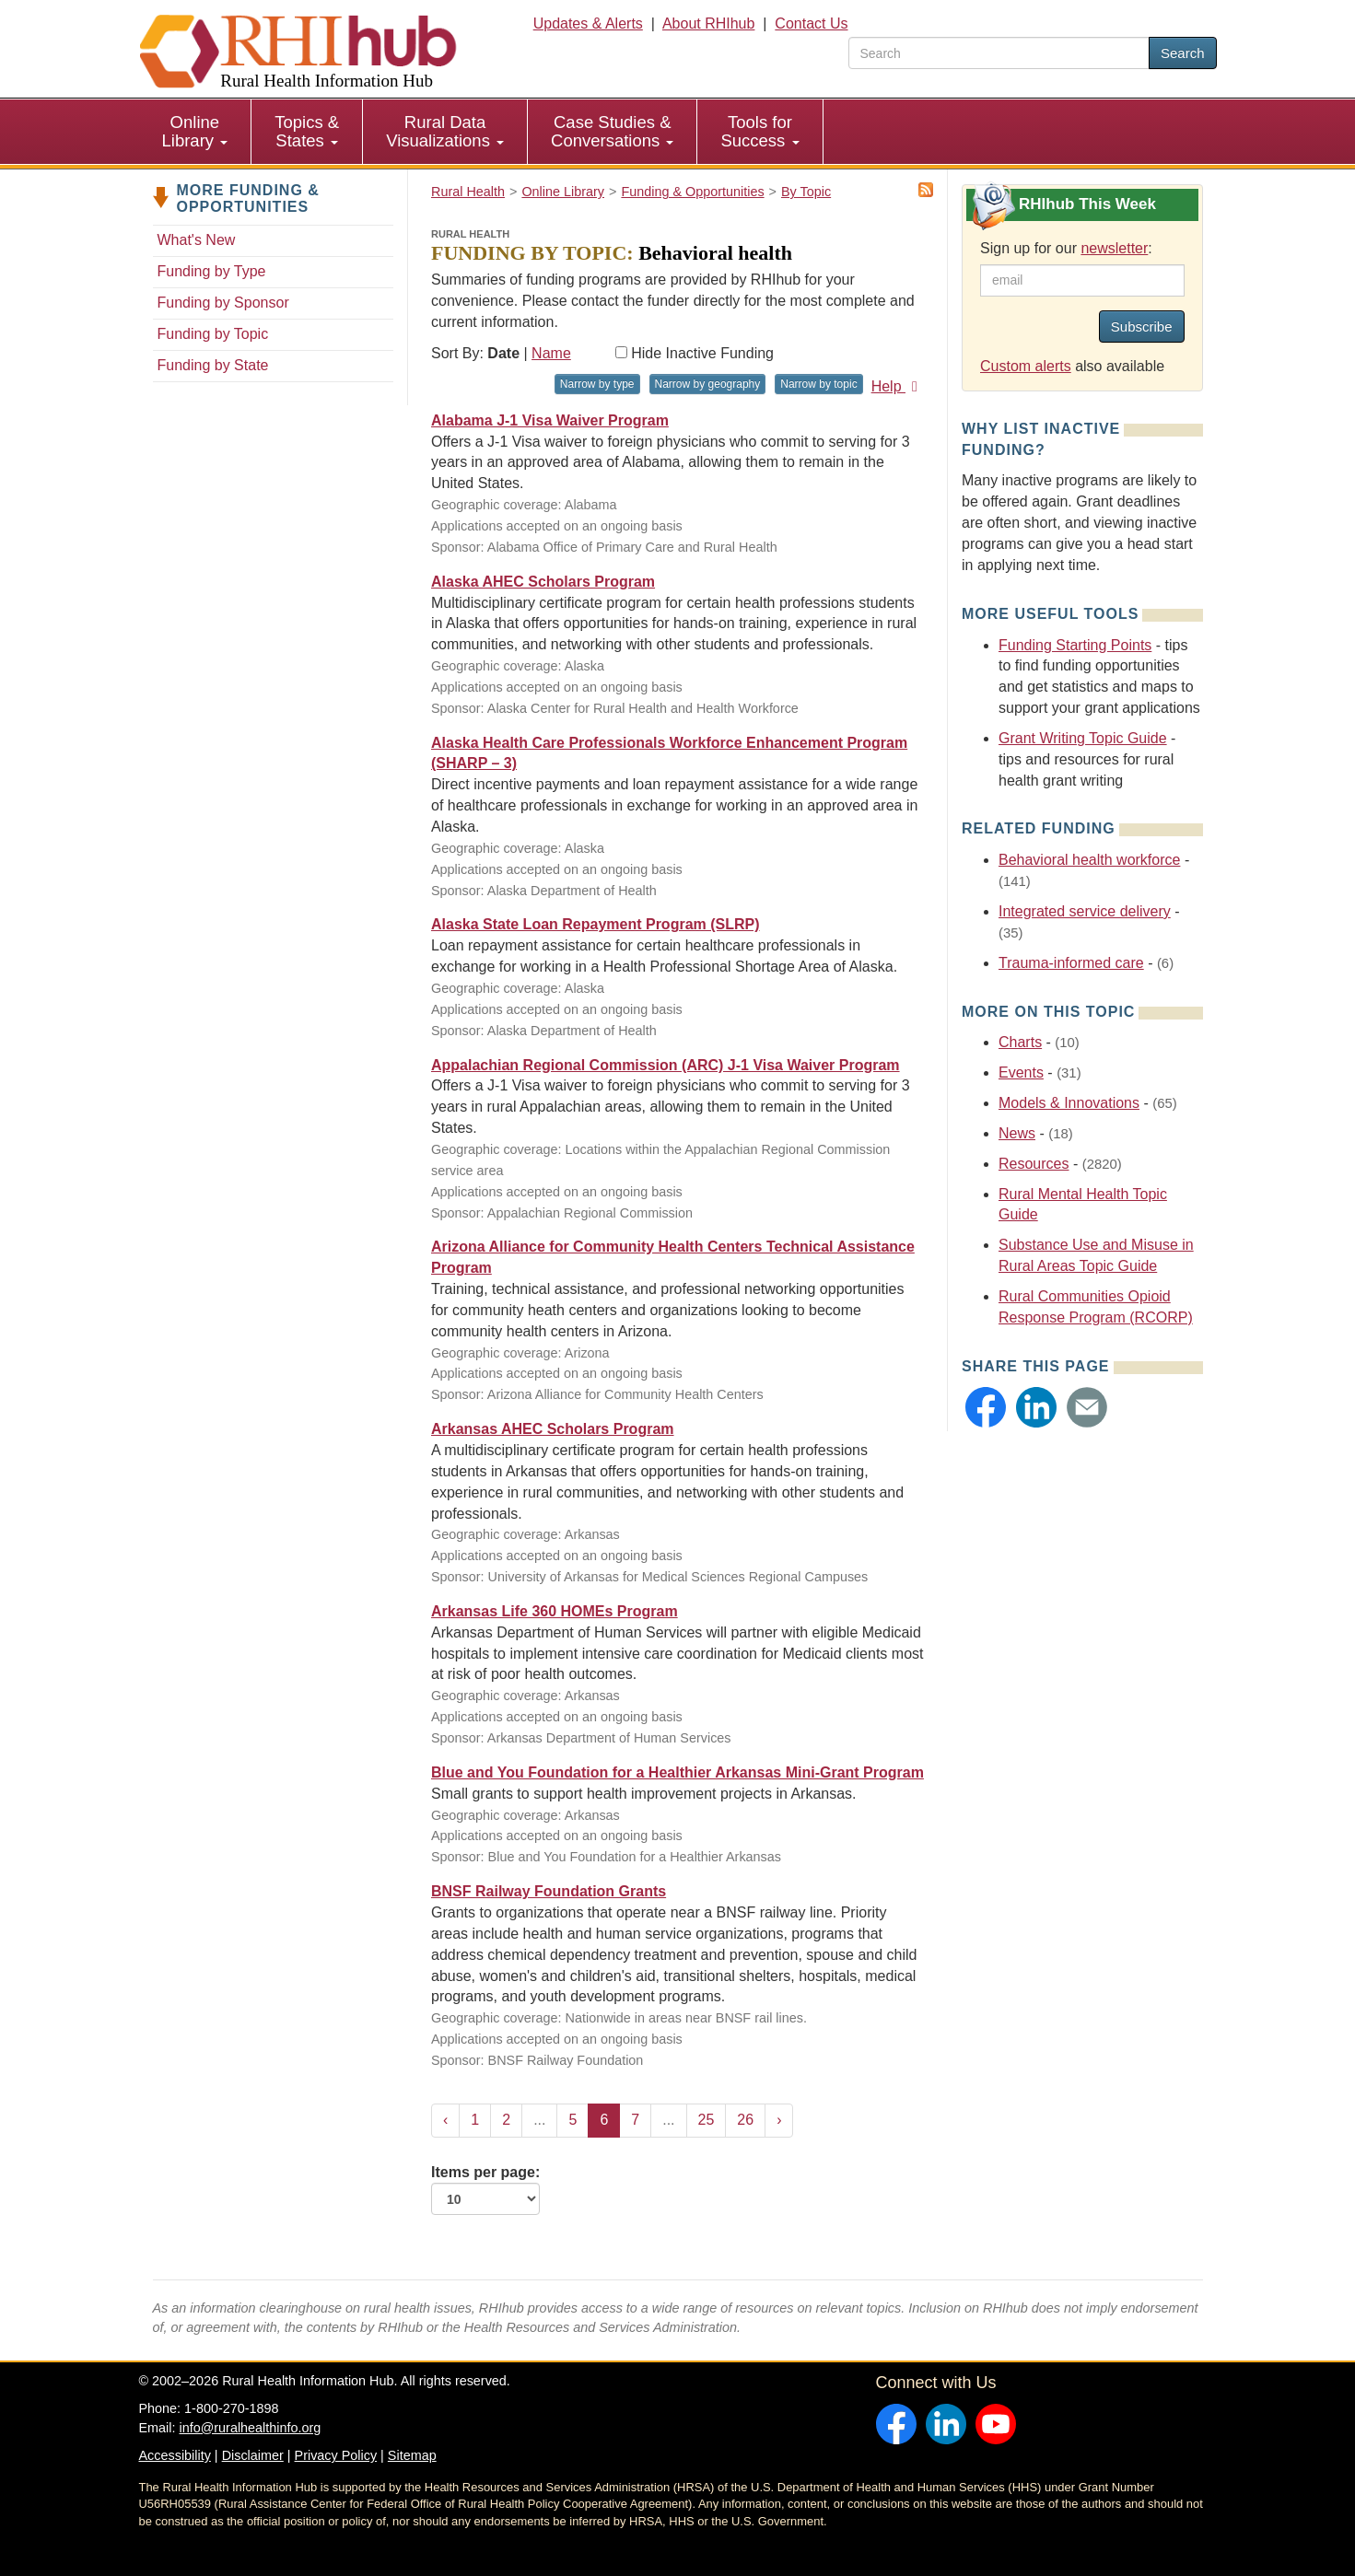 The height and width of the screenshot is (2576, 1355). What do you see at coordinates (554, 1611) in the screenshot?
I see `Arkansas Life 360 HOMEs Program` at bounding box center [554, 1611].